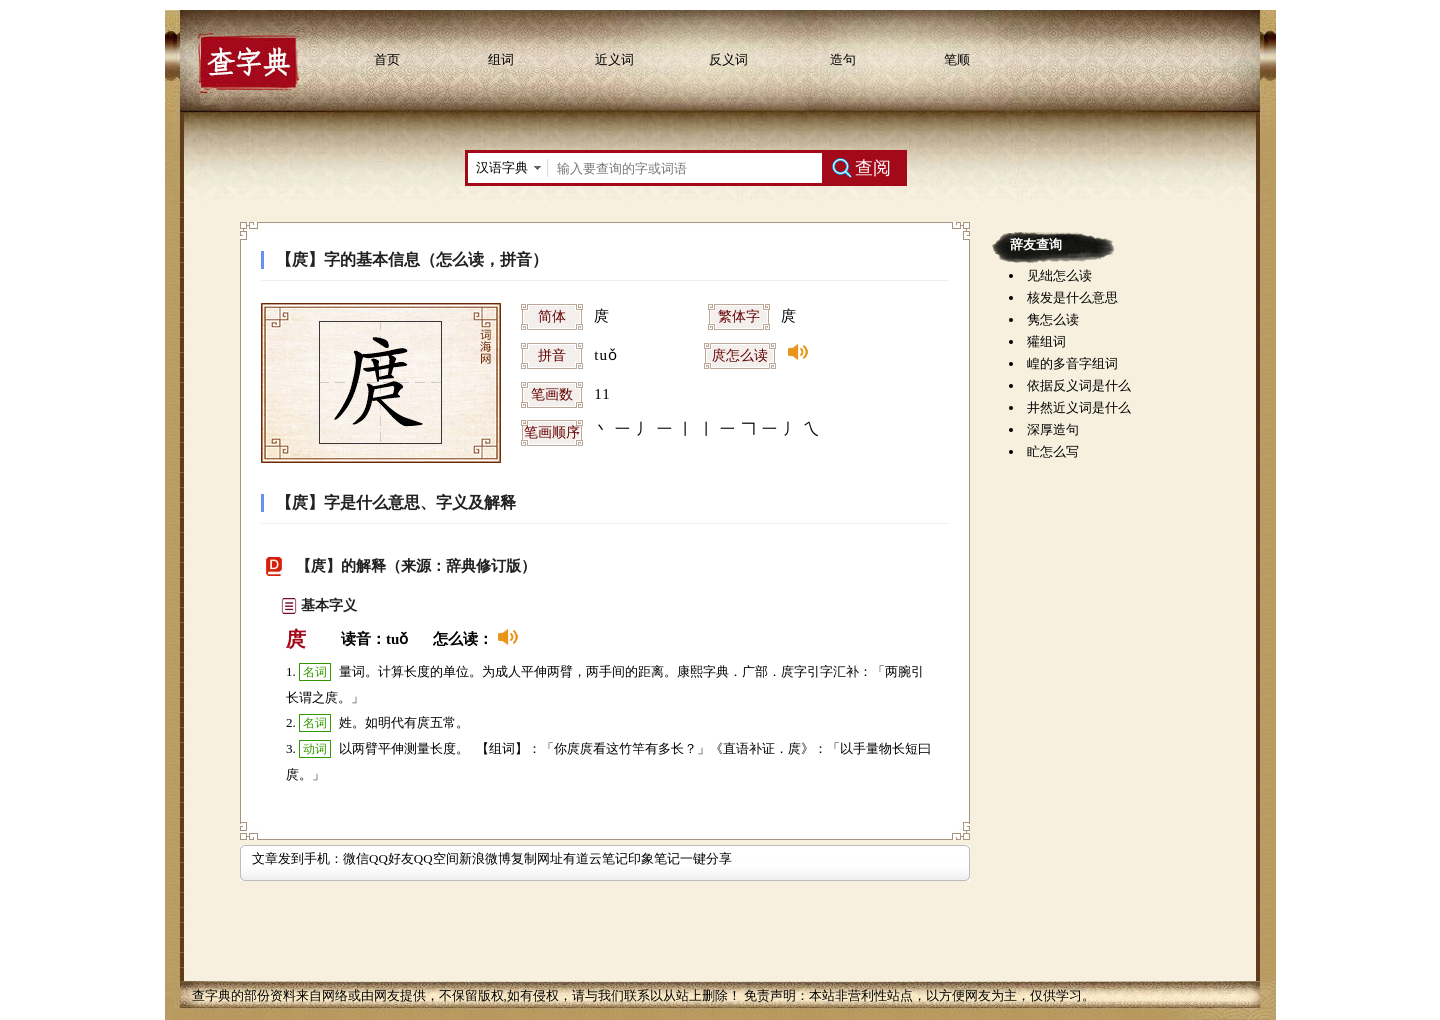 The height and width of the screenshot is (1020, 1440). I want to click on 见绌怎么读, so click(1059, 275).